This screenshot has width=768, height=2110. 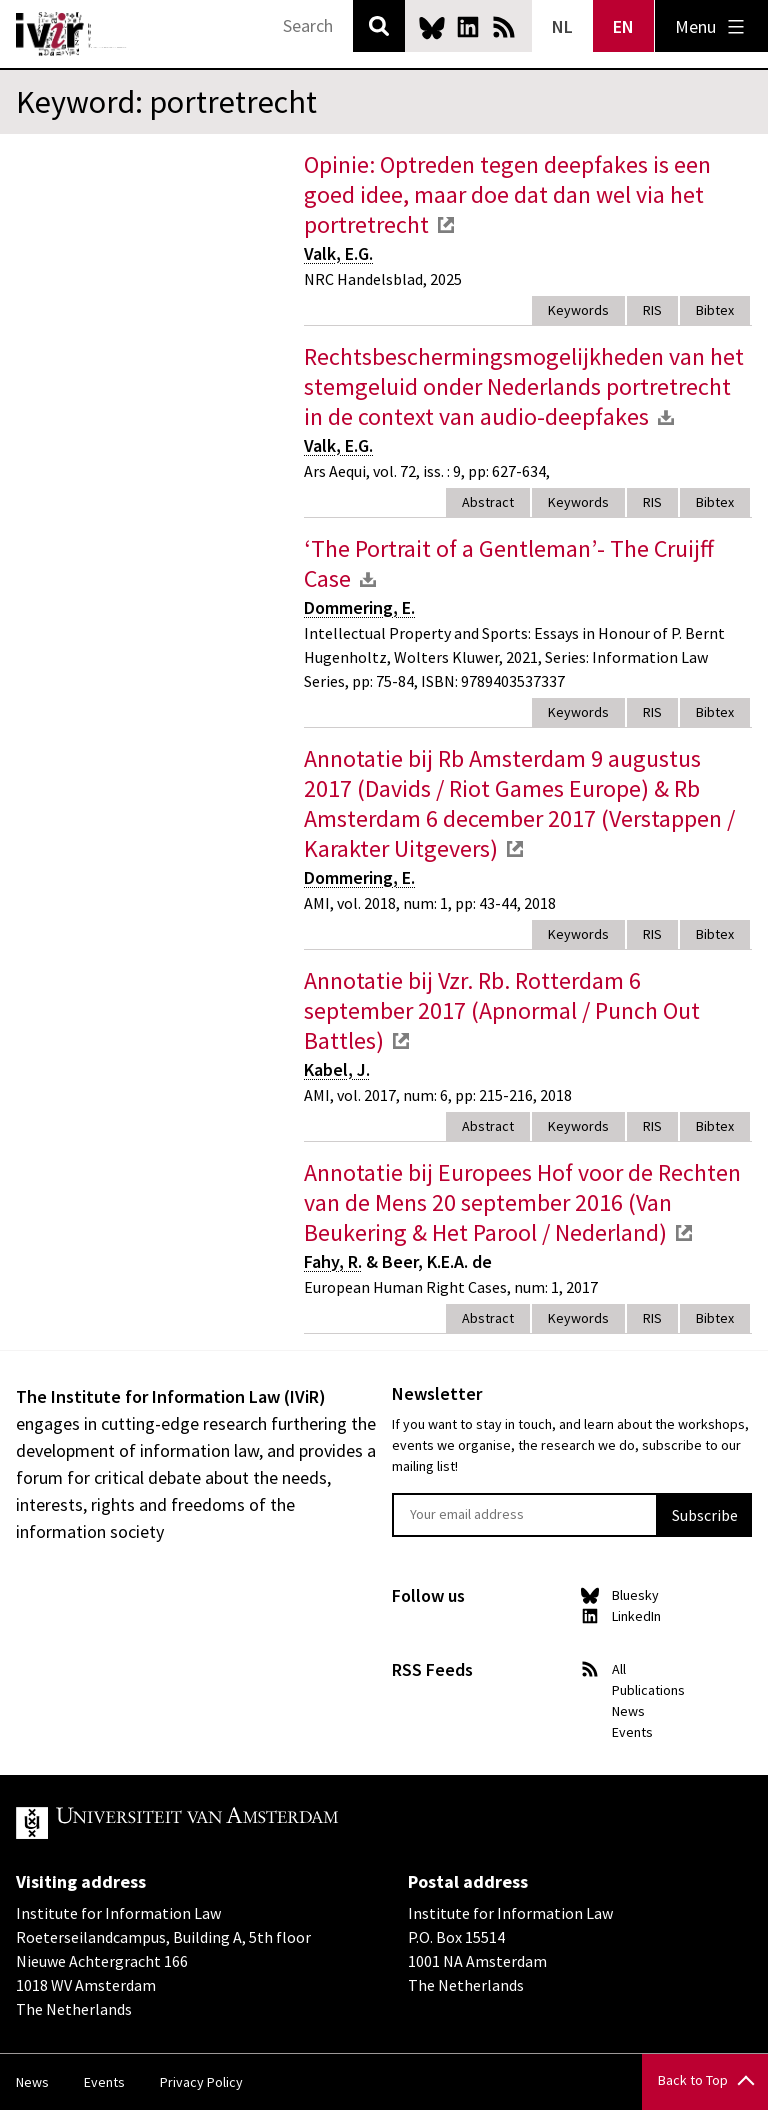 I want to click on Annotatie bij Vzr. Rb. Rotterdam 6 september 2017 (Apnormal / Punch Out Battles), so click(x=502, y=1010).